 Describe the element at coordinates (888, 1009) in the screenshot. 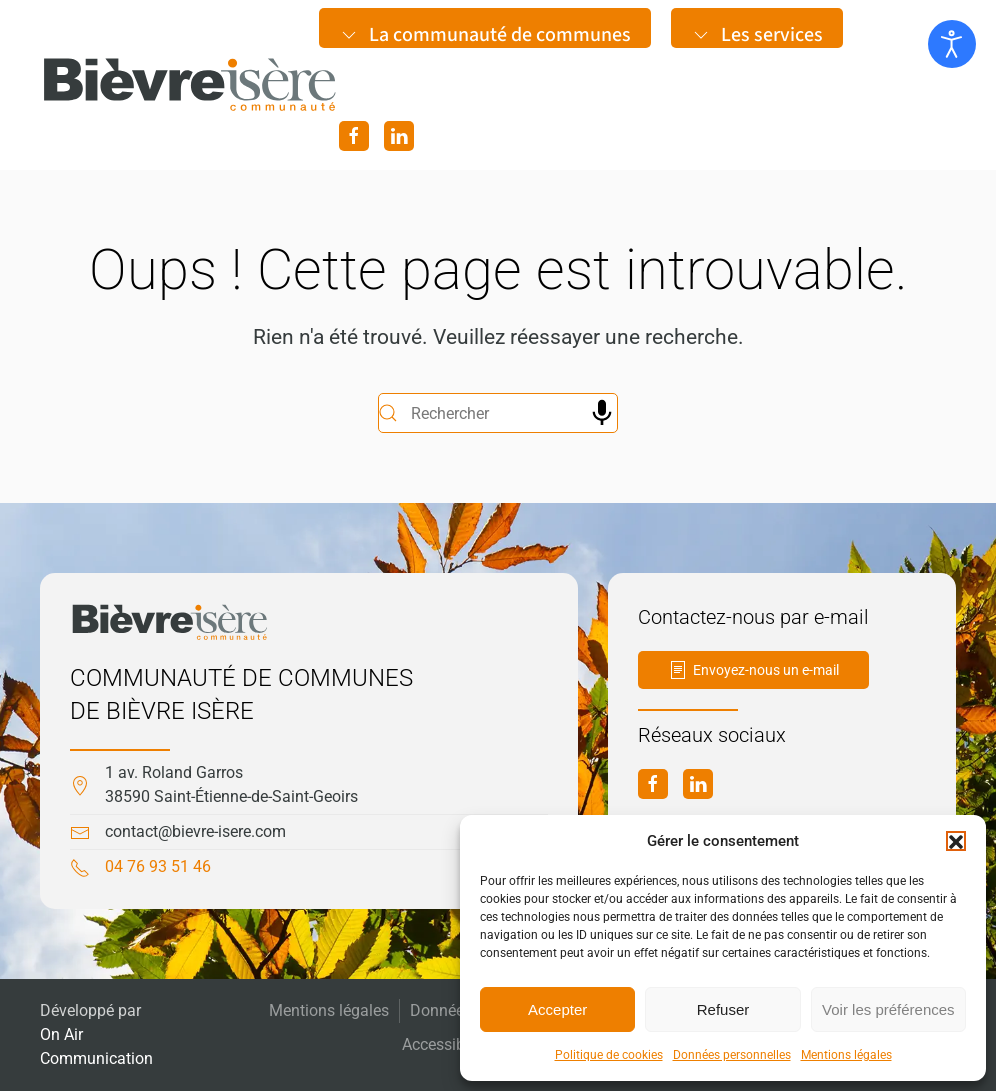

I see `Voir les préférences` at that location.